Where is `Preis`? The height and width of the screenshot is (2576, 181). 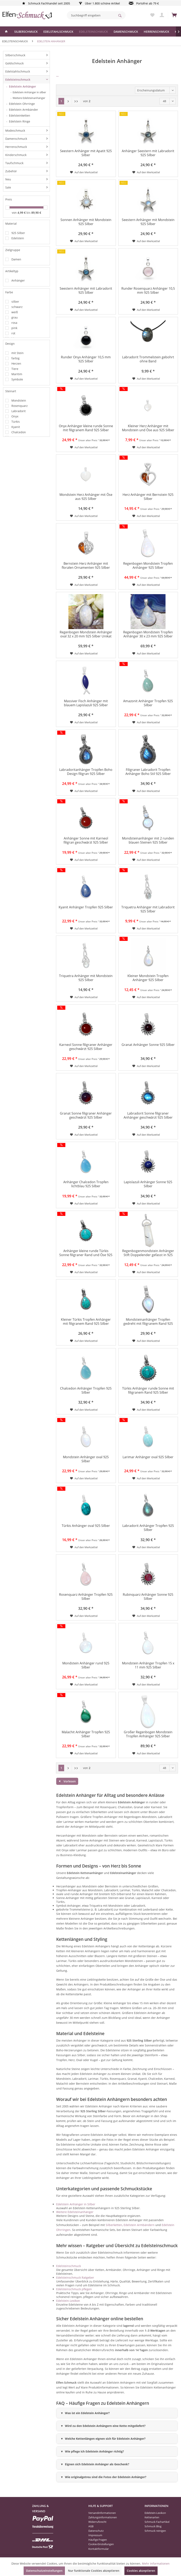 Preis is located at coordinates (8, 199).